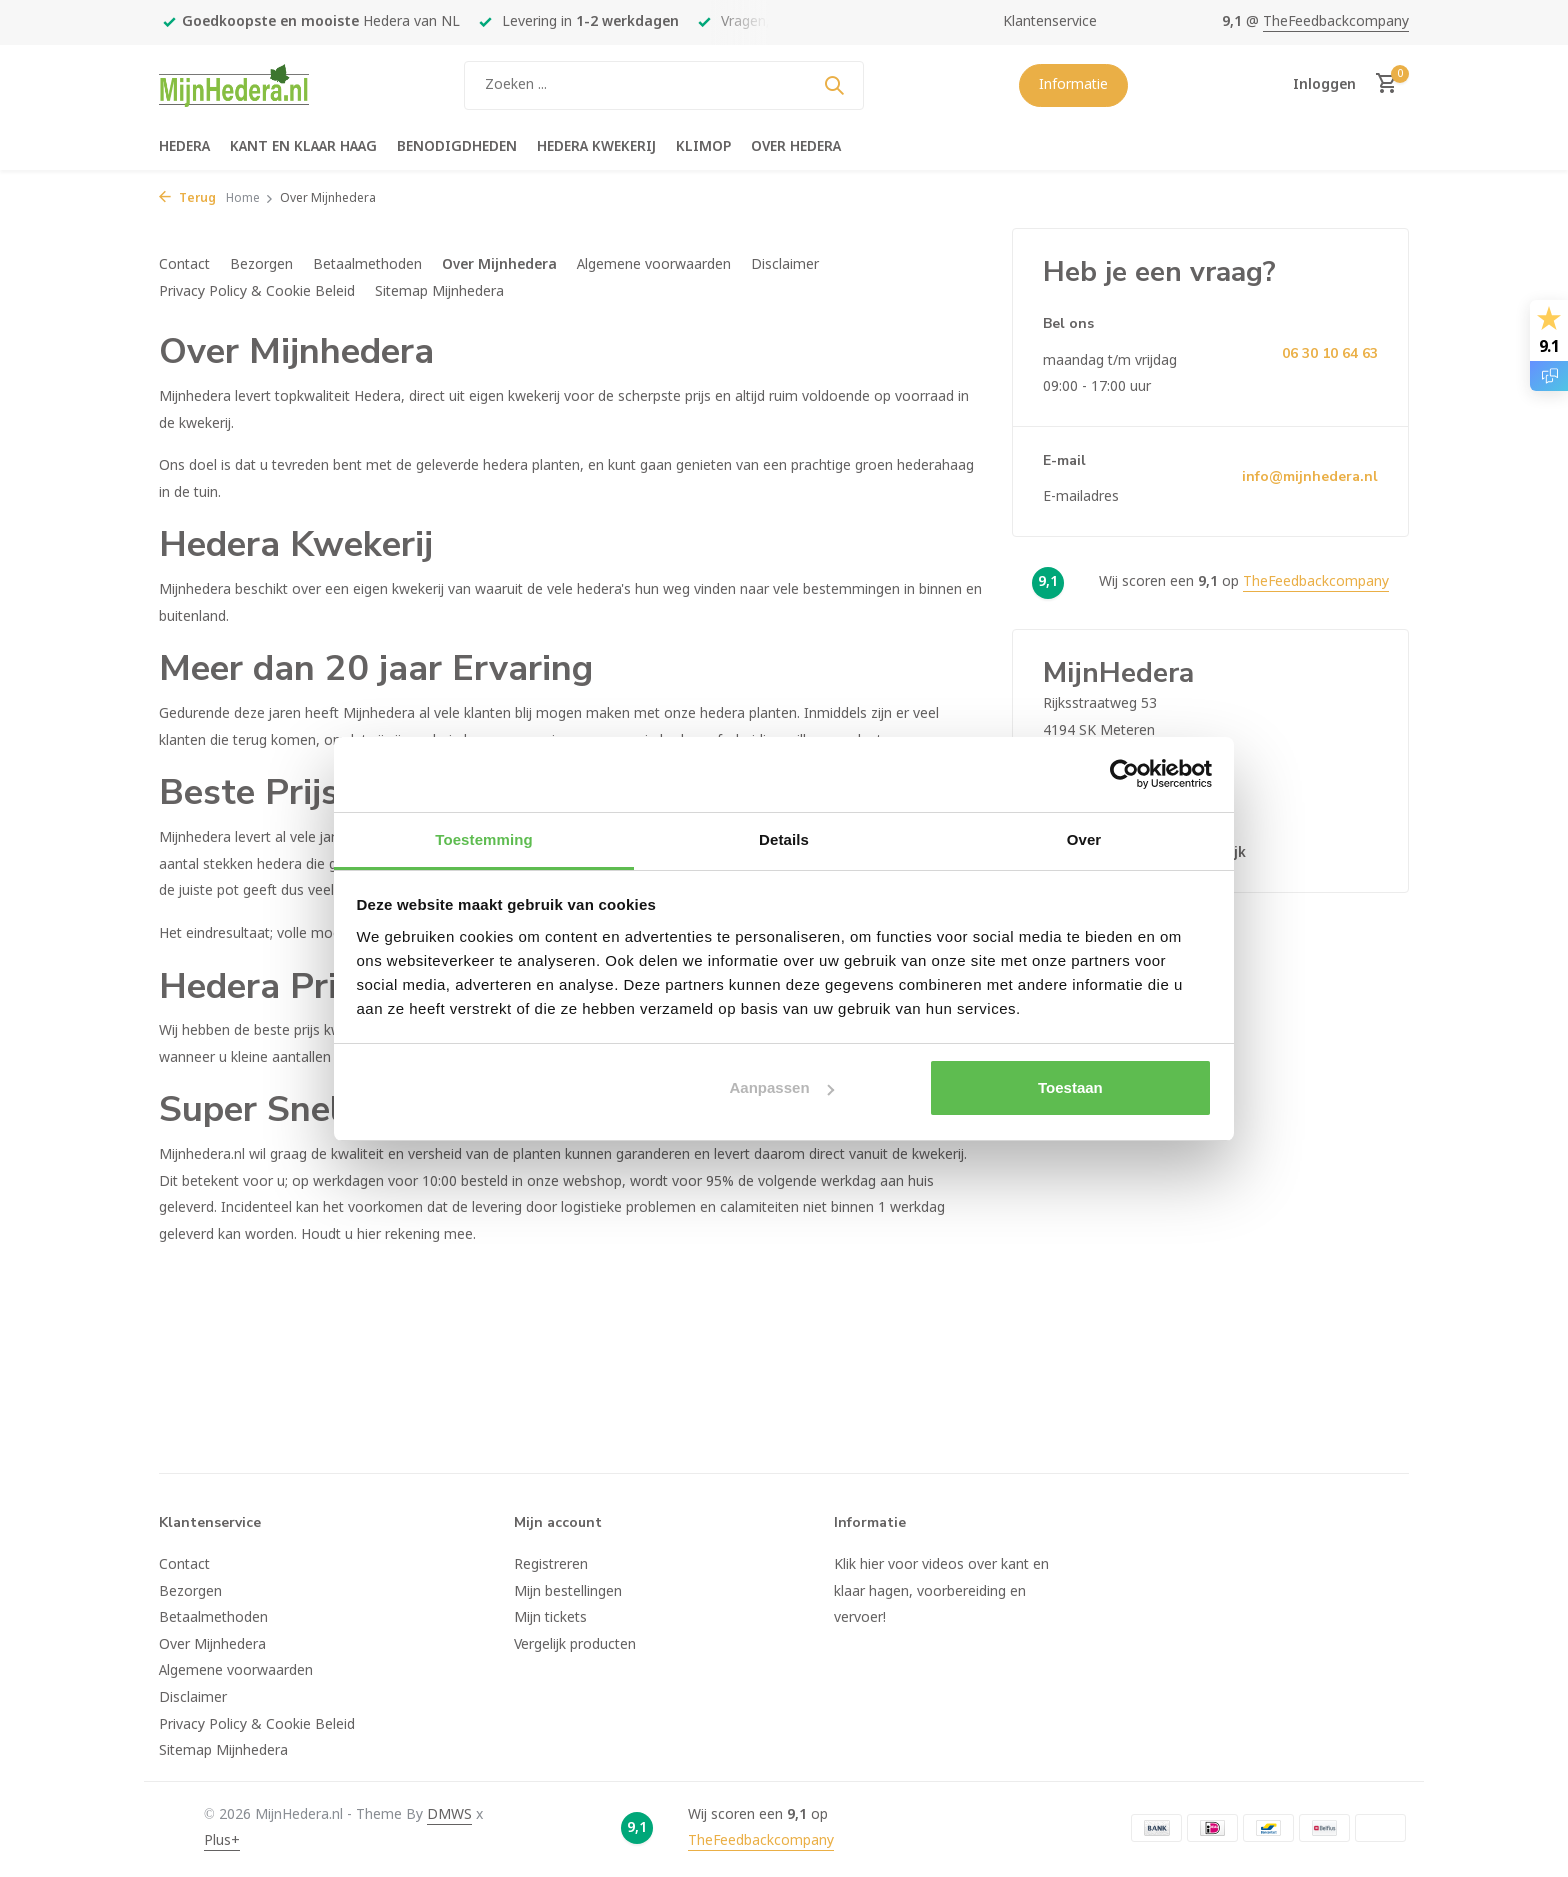 Image resolution: width=1568 pixels, height=1877 pixels. Describe the element at coordinates (1336, 22) in the screenshot. I see `TheFeedbackcompany` at that location.